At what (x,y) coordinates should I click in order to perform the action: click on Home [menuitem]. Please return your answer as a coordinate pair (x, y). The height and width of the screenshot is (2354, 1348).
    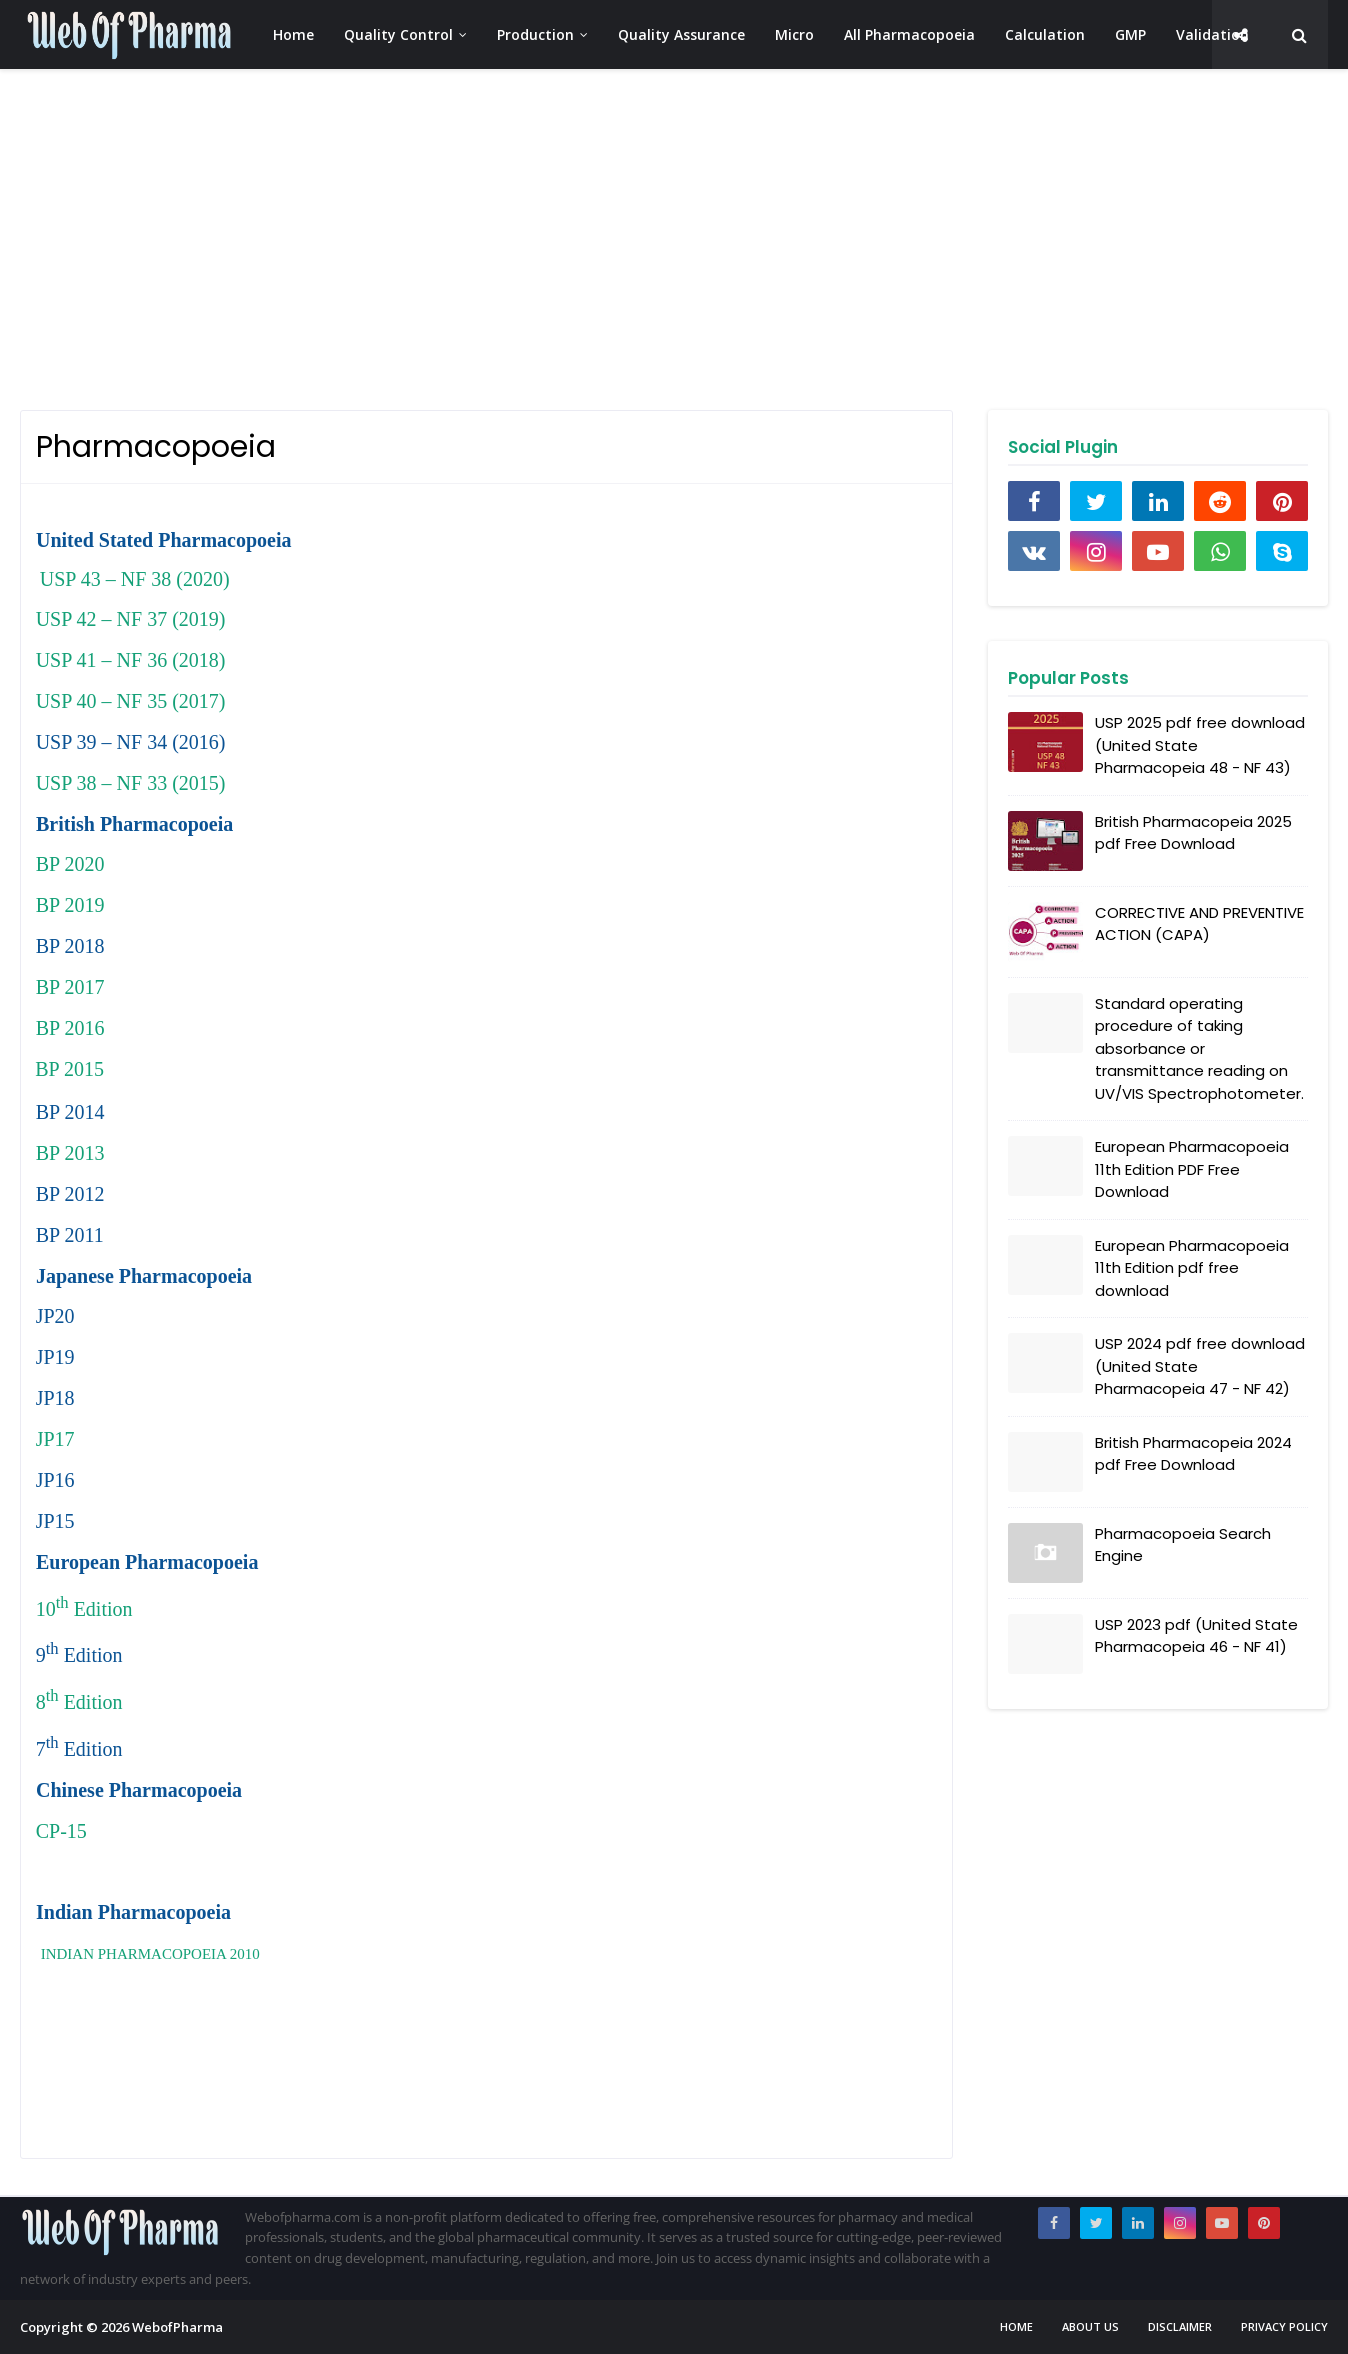
    Looking at the image, I should click on (293, 34).